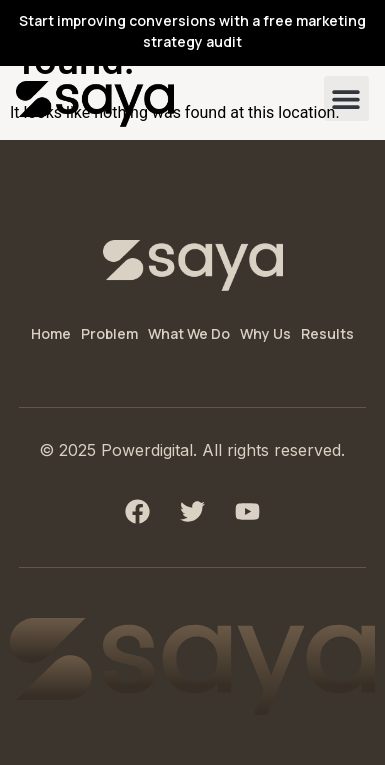 The width and height of the screenshot is (385, 765). Describe the element at coordinates (109, 333) in the screenshot. I see `Problem` at that location.